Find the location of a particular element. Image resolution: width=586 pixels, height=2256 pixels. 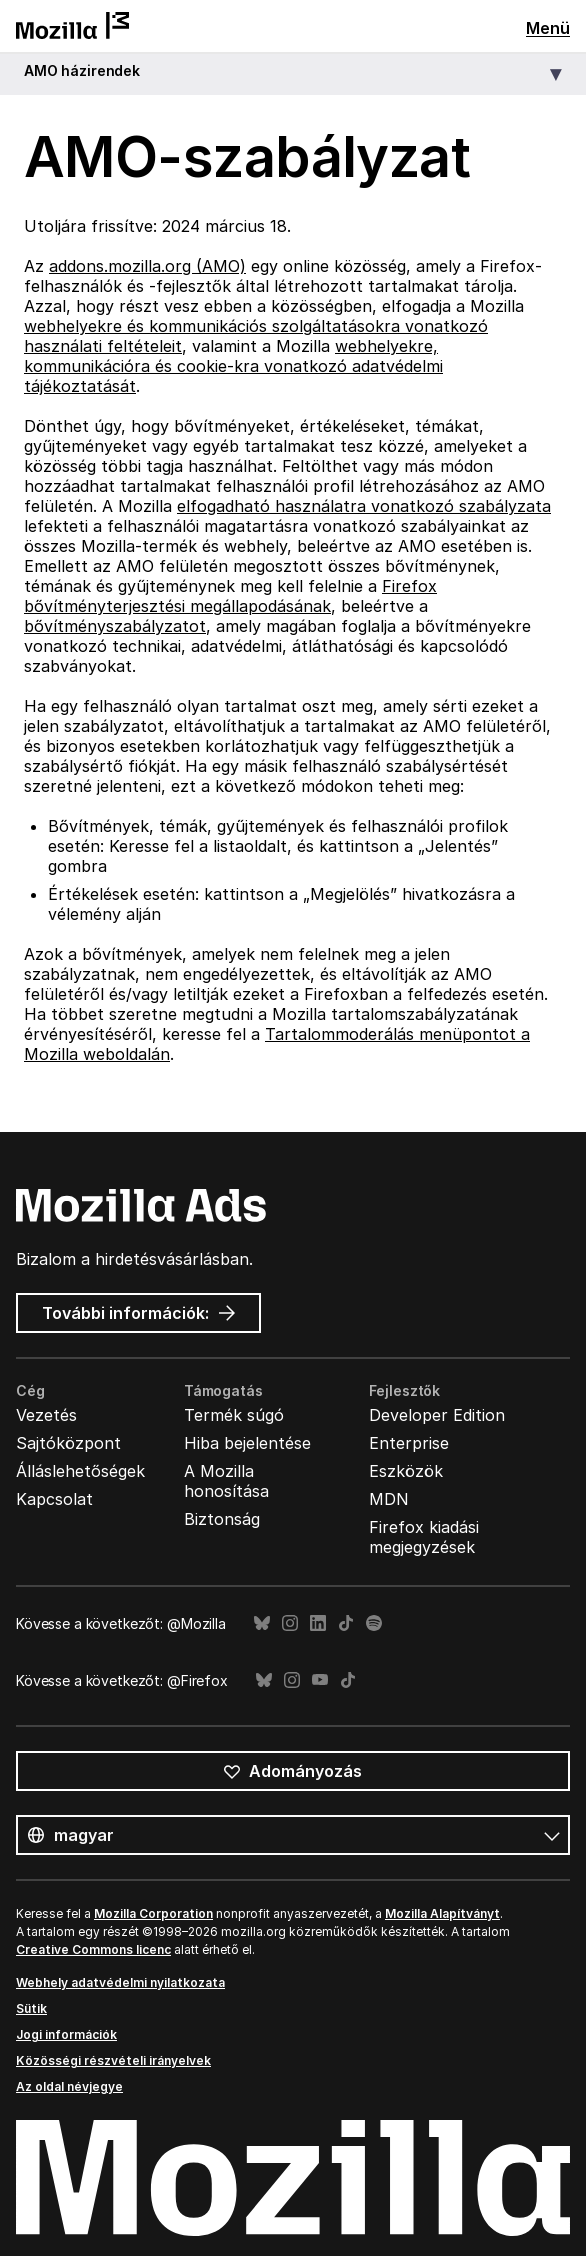

Spotify is located at coordinates (374, 1623).